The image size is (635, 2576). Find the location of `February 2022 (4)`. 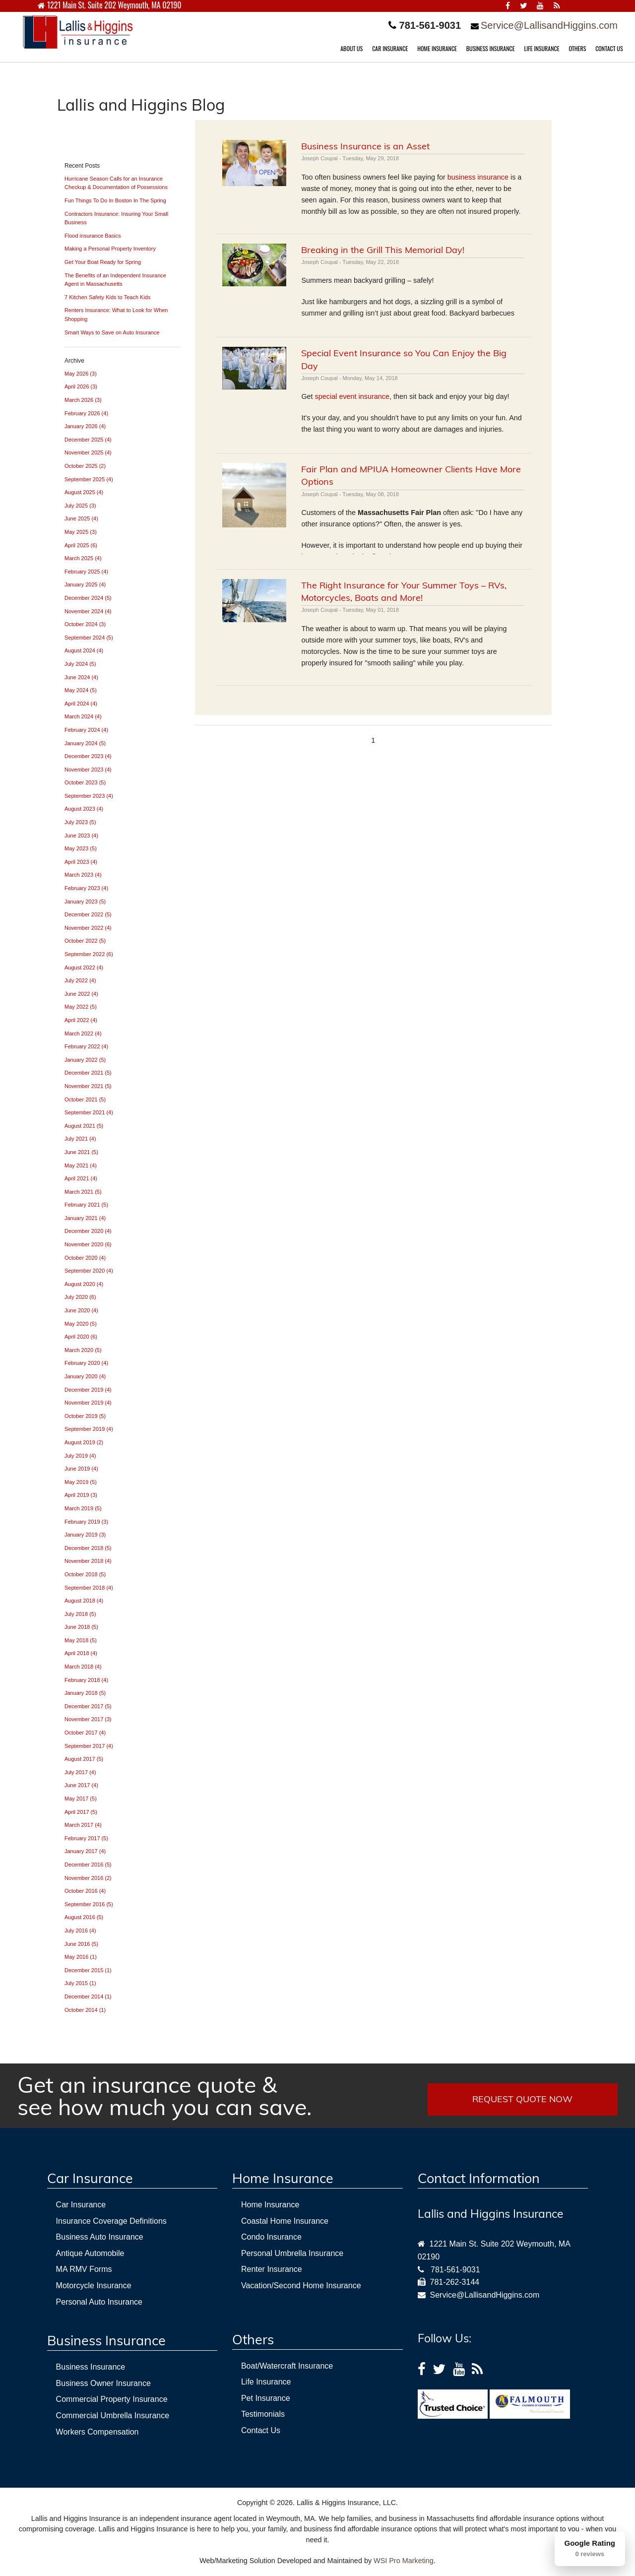

February 2022 (4) is located at coordinates (86, 1046).